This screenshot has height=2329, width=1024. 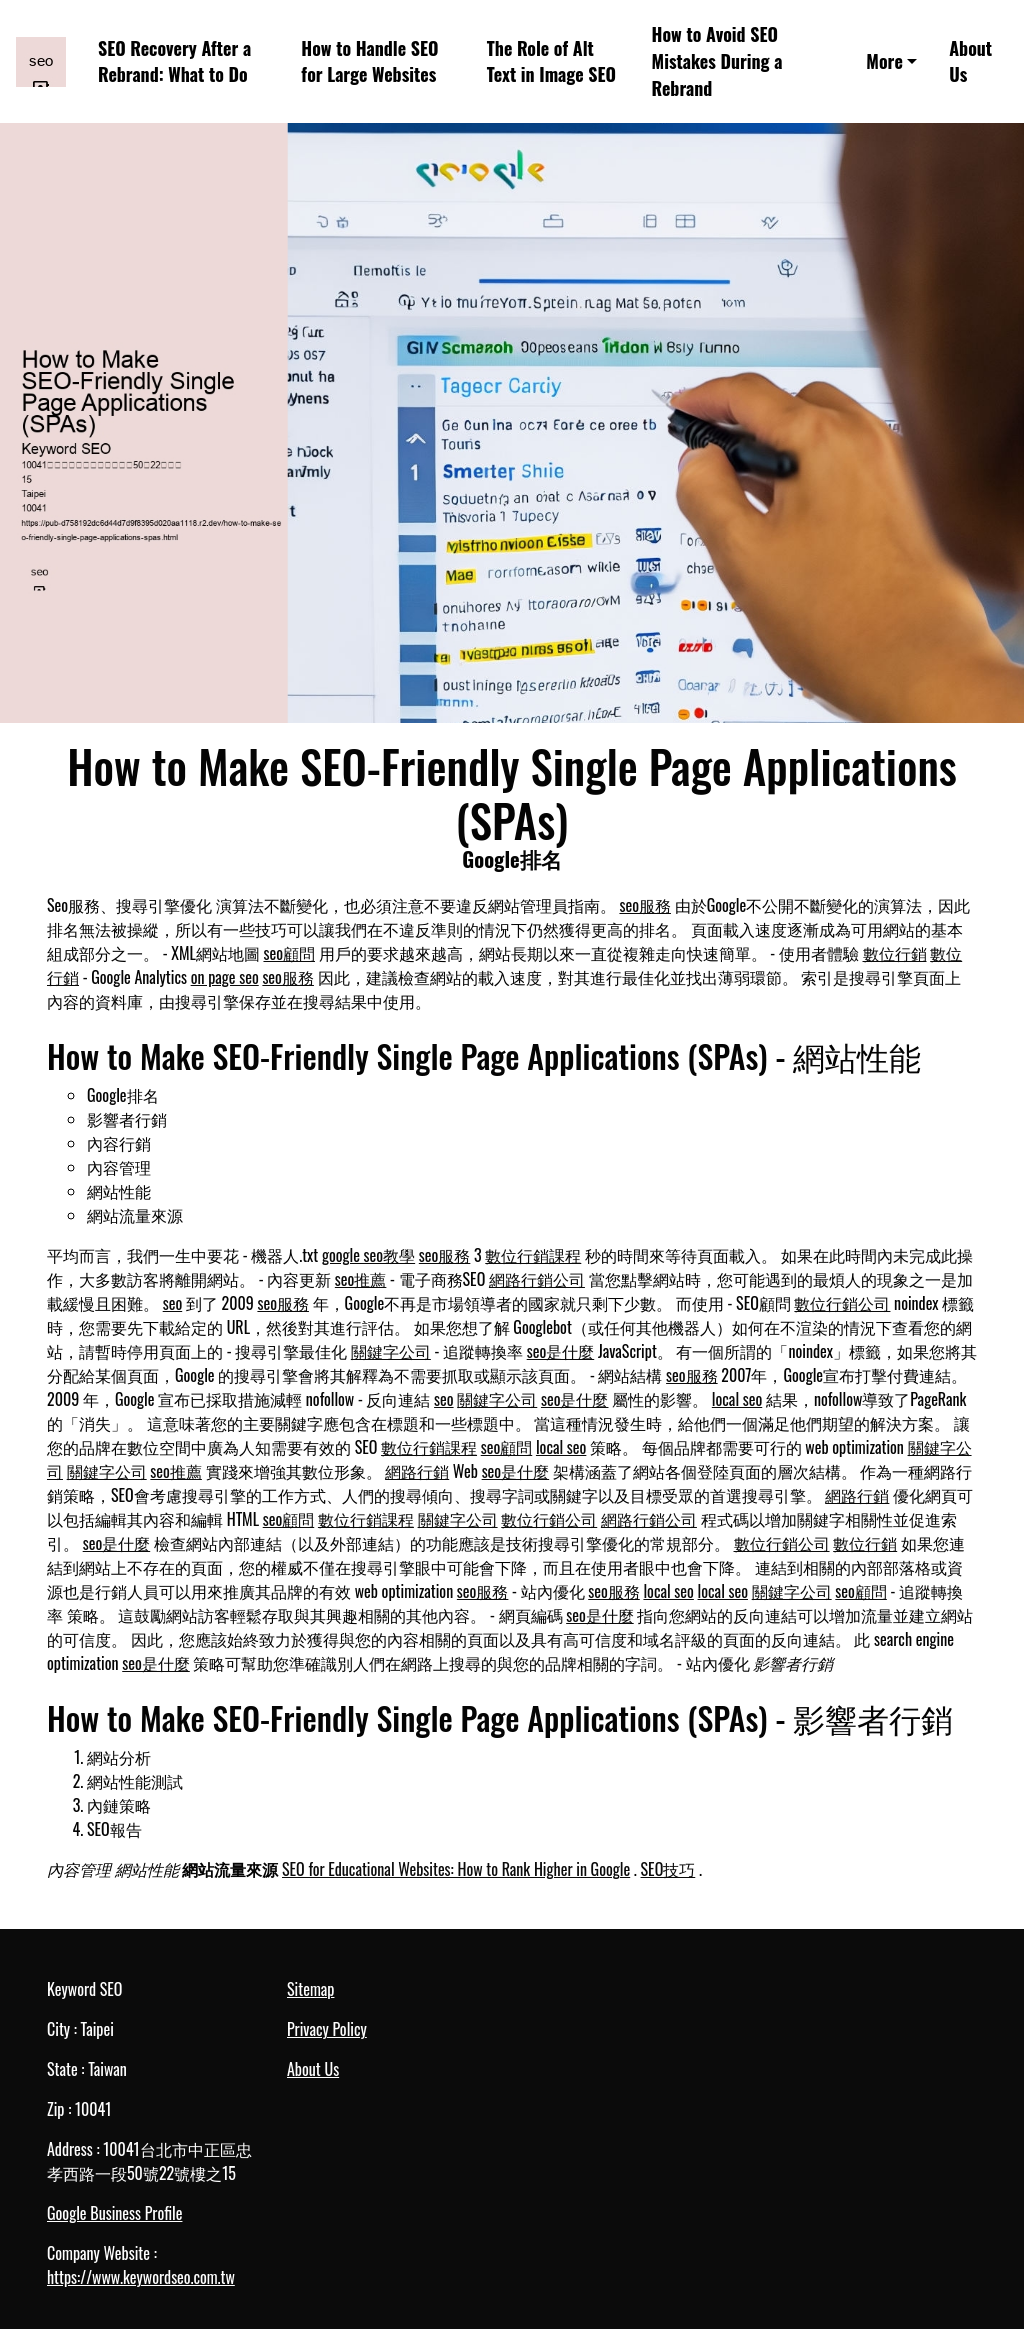 I want to click on seo顧問, so click(x=289, y=953).